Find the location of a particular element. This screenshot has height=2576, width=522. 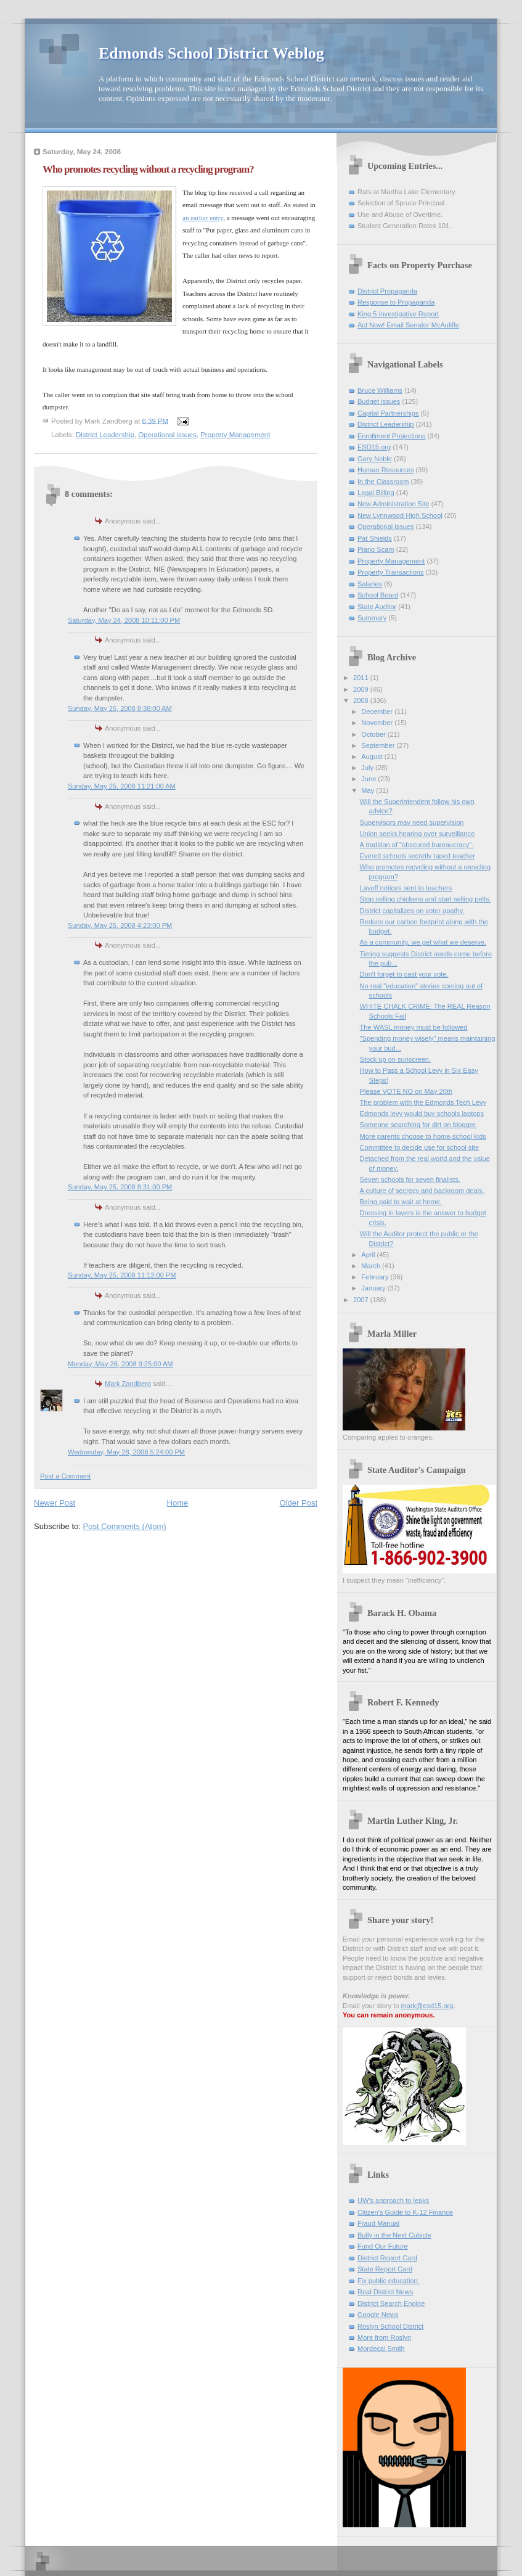

2009 is located at coordinates (361, 689).